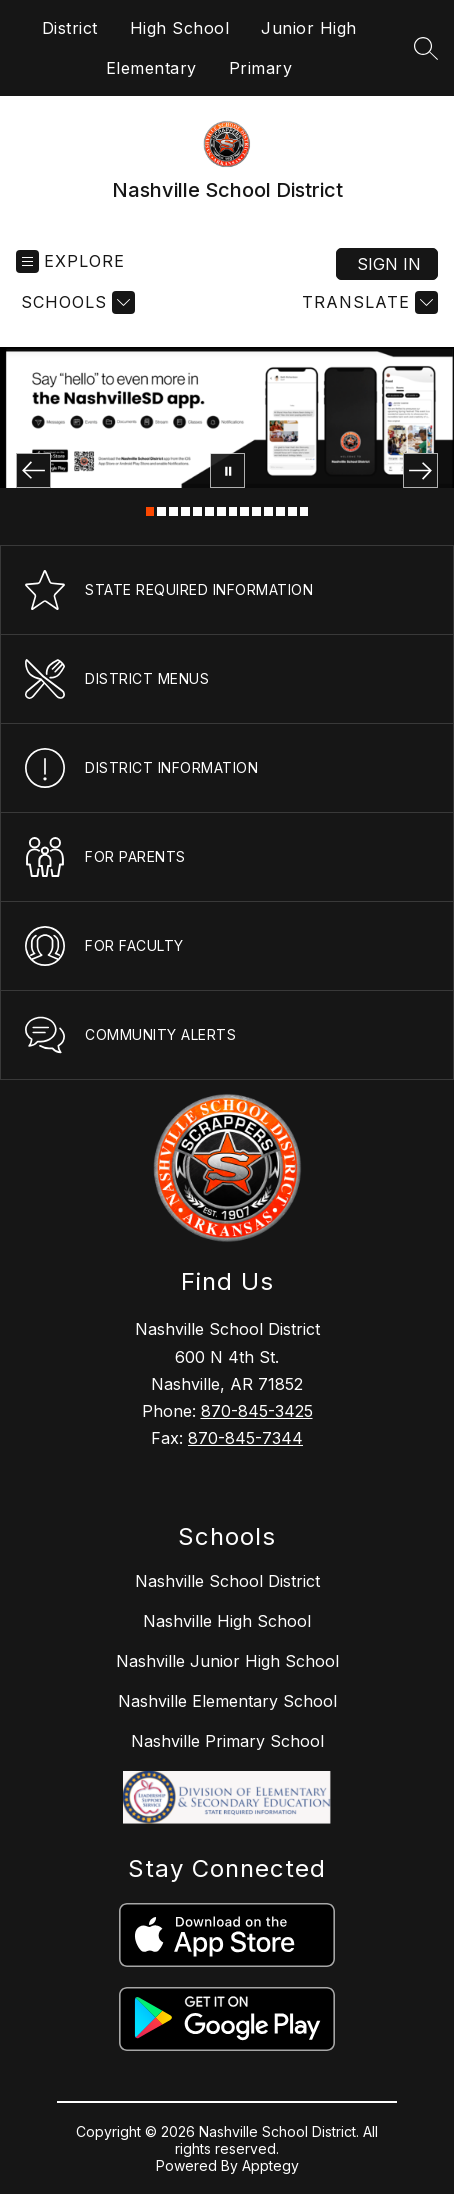 The image size is (454, 2194). Describe the element at coordinates (268, 511) in the screenshot. I see `[Image 11]` at that location.